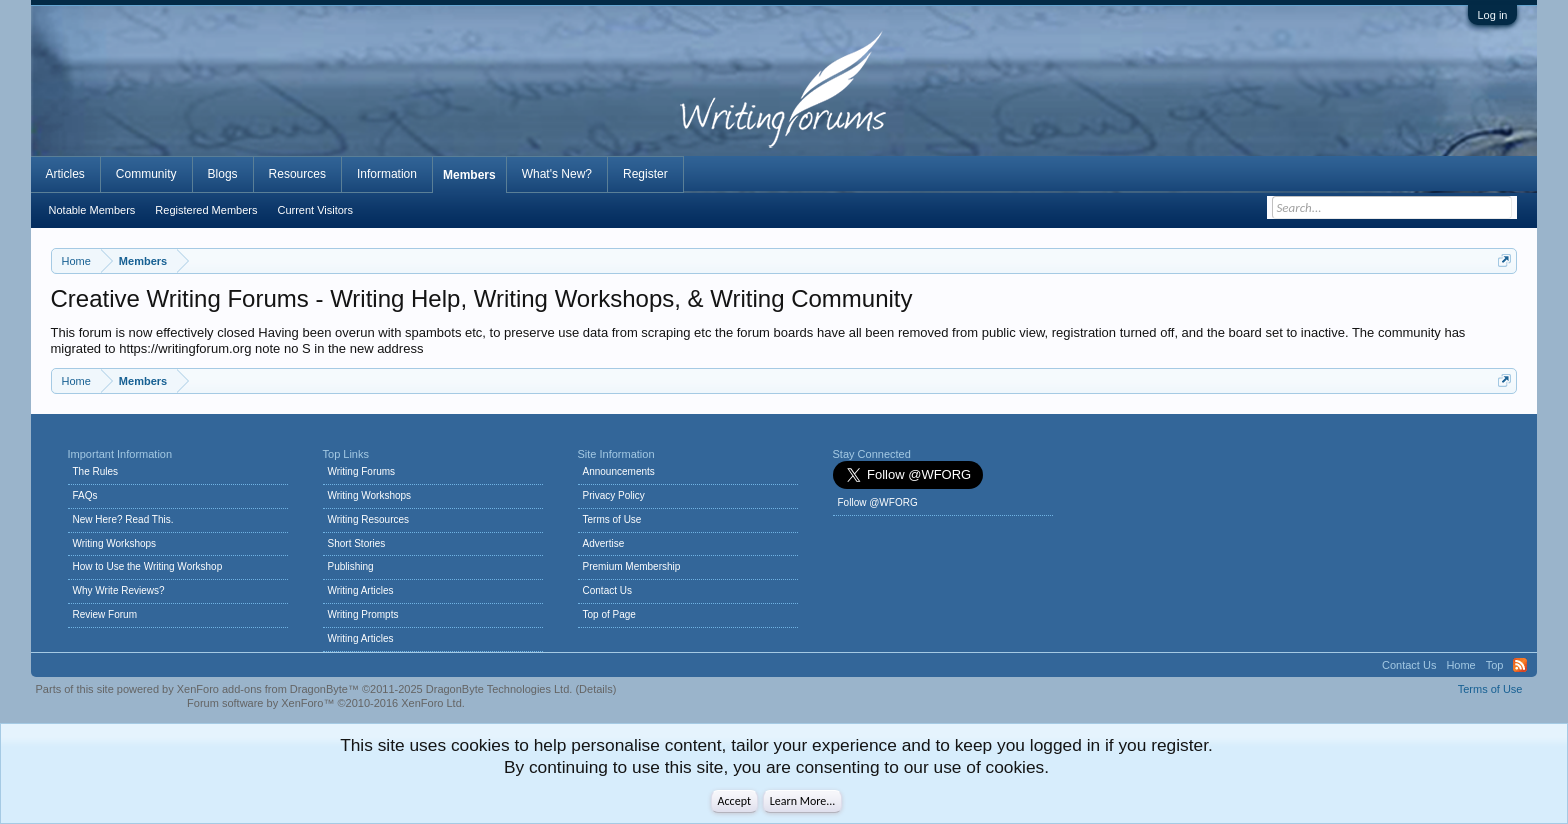  I want to click on Writing Workshops, so click(115, 543).